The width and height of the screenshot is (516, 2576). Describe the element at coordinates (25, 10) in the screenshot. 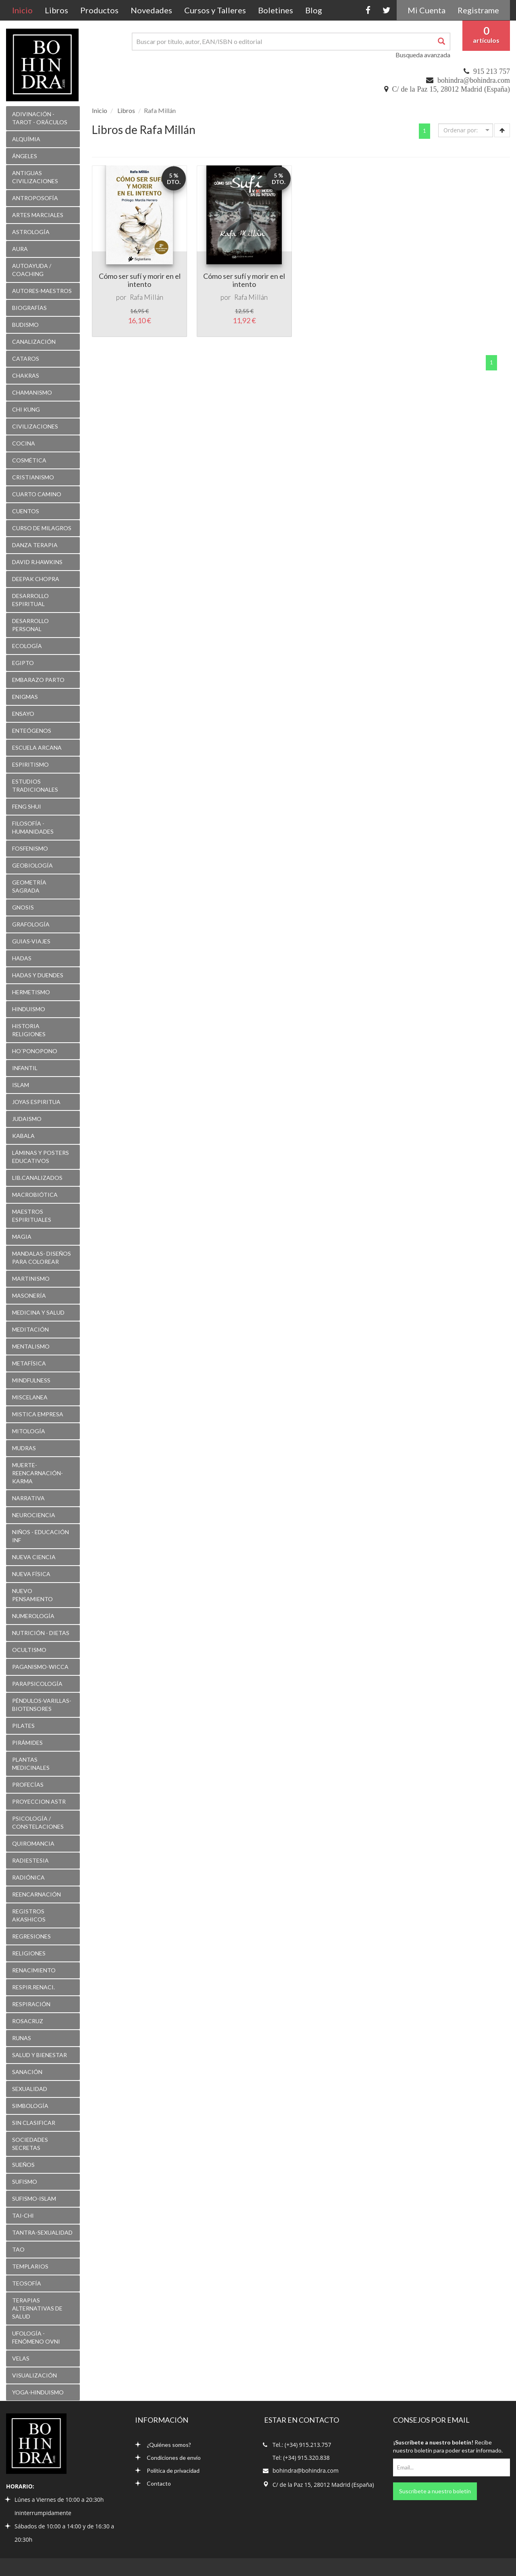

I see `Inicio` at that location.